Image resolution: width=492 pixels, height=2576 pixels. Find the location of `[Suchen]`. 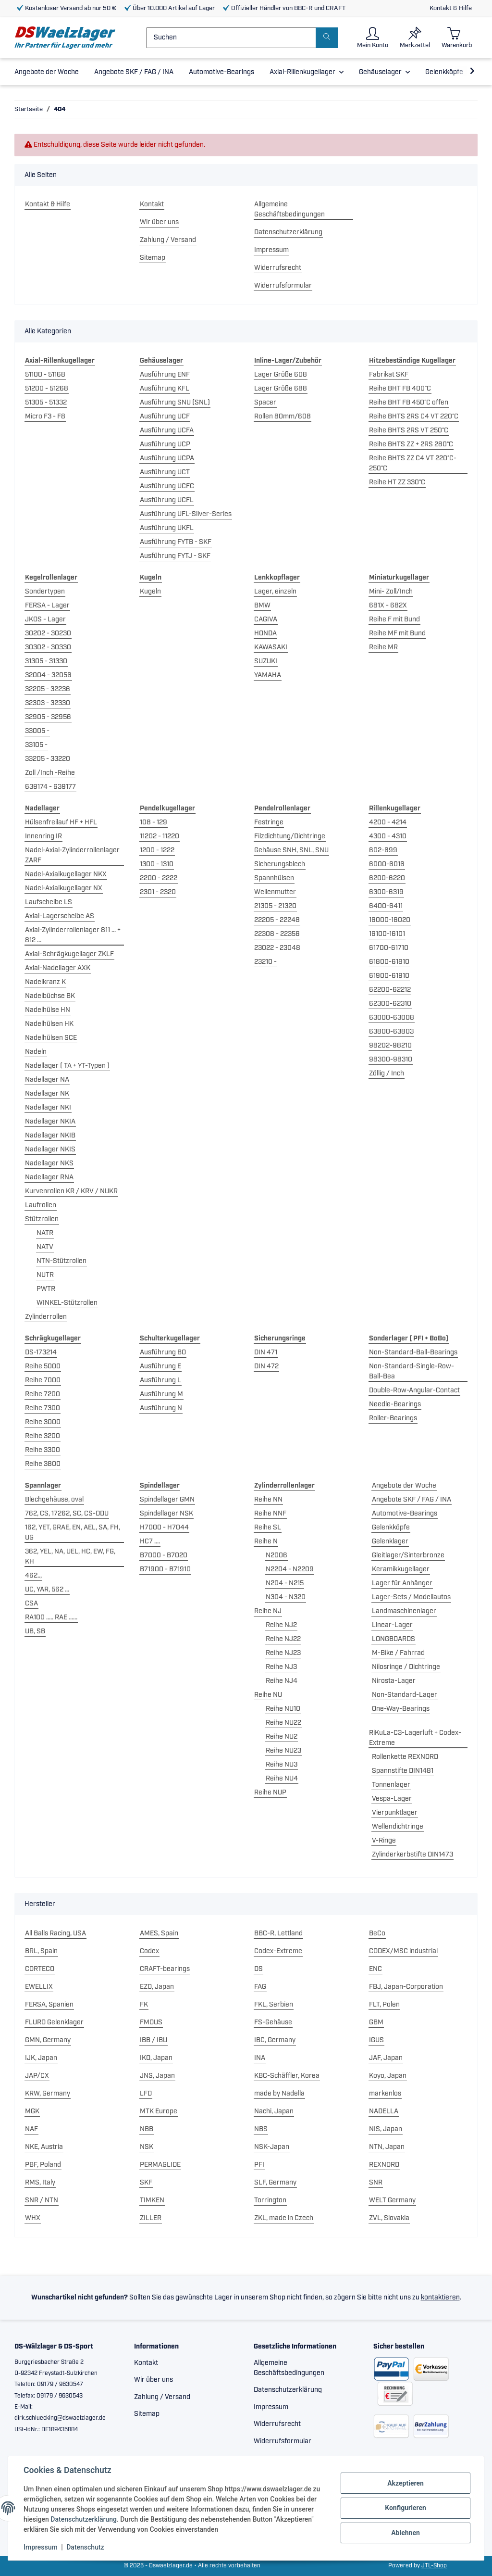

[Suchen] is located at coordinates (231, 37).